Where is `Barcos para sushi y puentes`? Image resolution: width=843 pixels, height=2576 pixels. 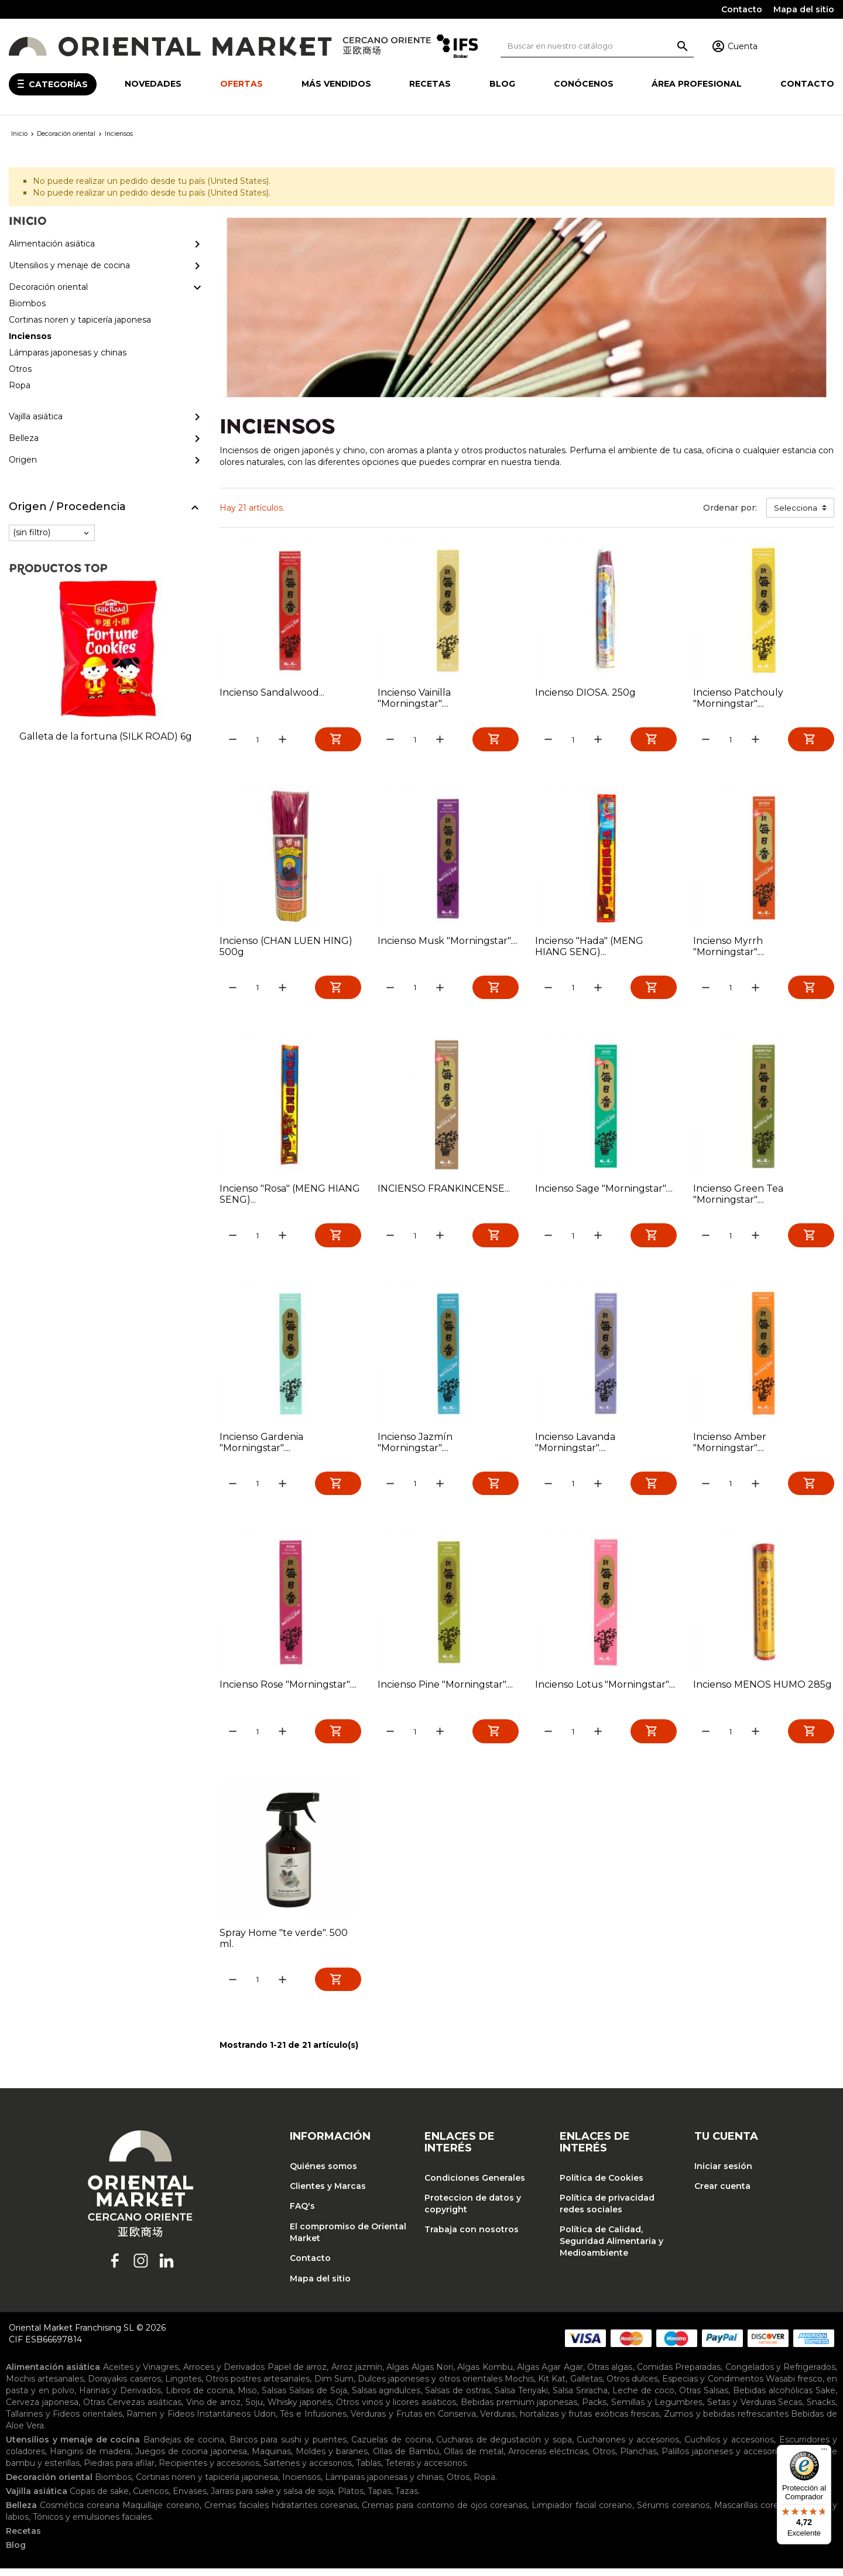
Barcos para sushi y puentes is located at coordinates (288, 2447).